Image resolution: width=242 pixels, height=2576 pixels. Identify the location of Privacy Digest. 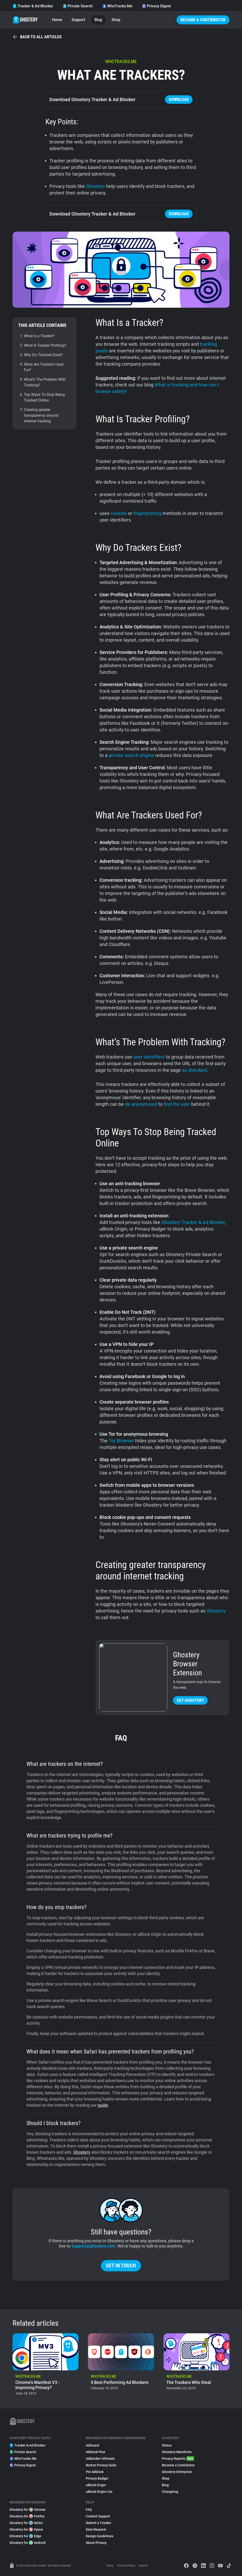
(156, 6).